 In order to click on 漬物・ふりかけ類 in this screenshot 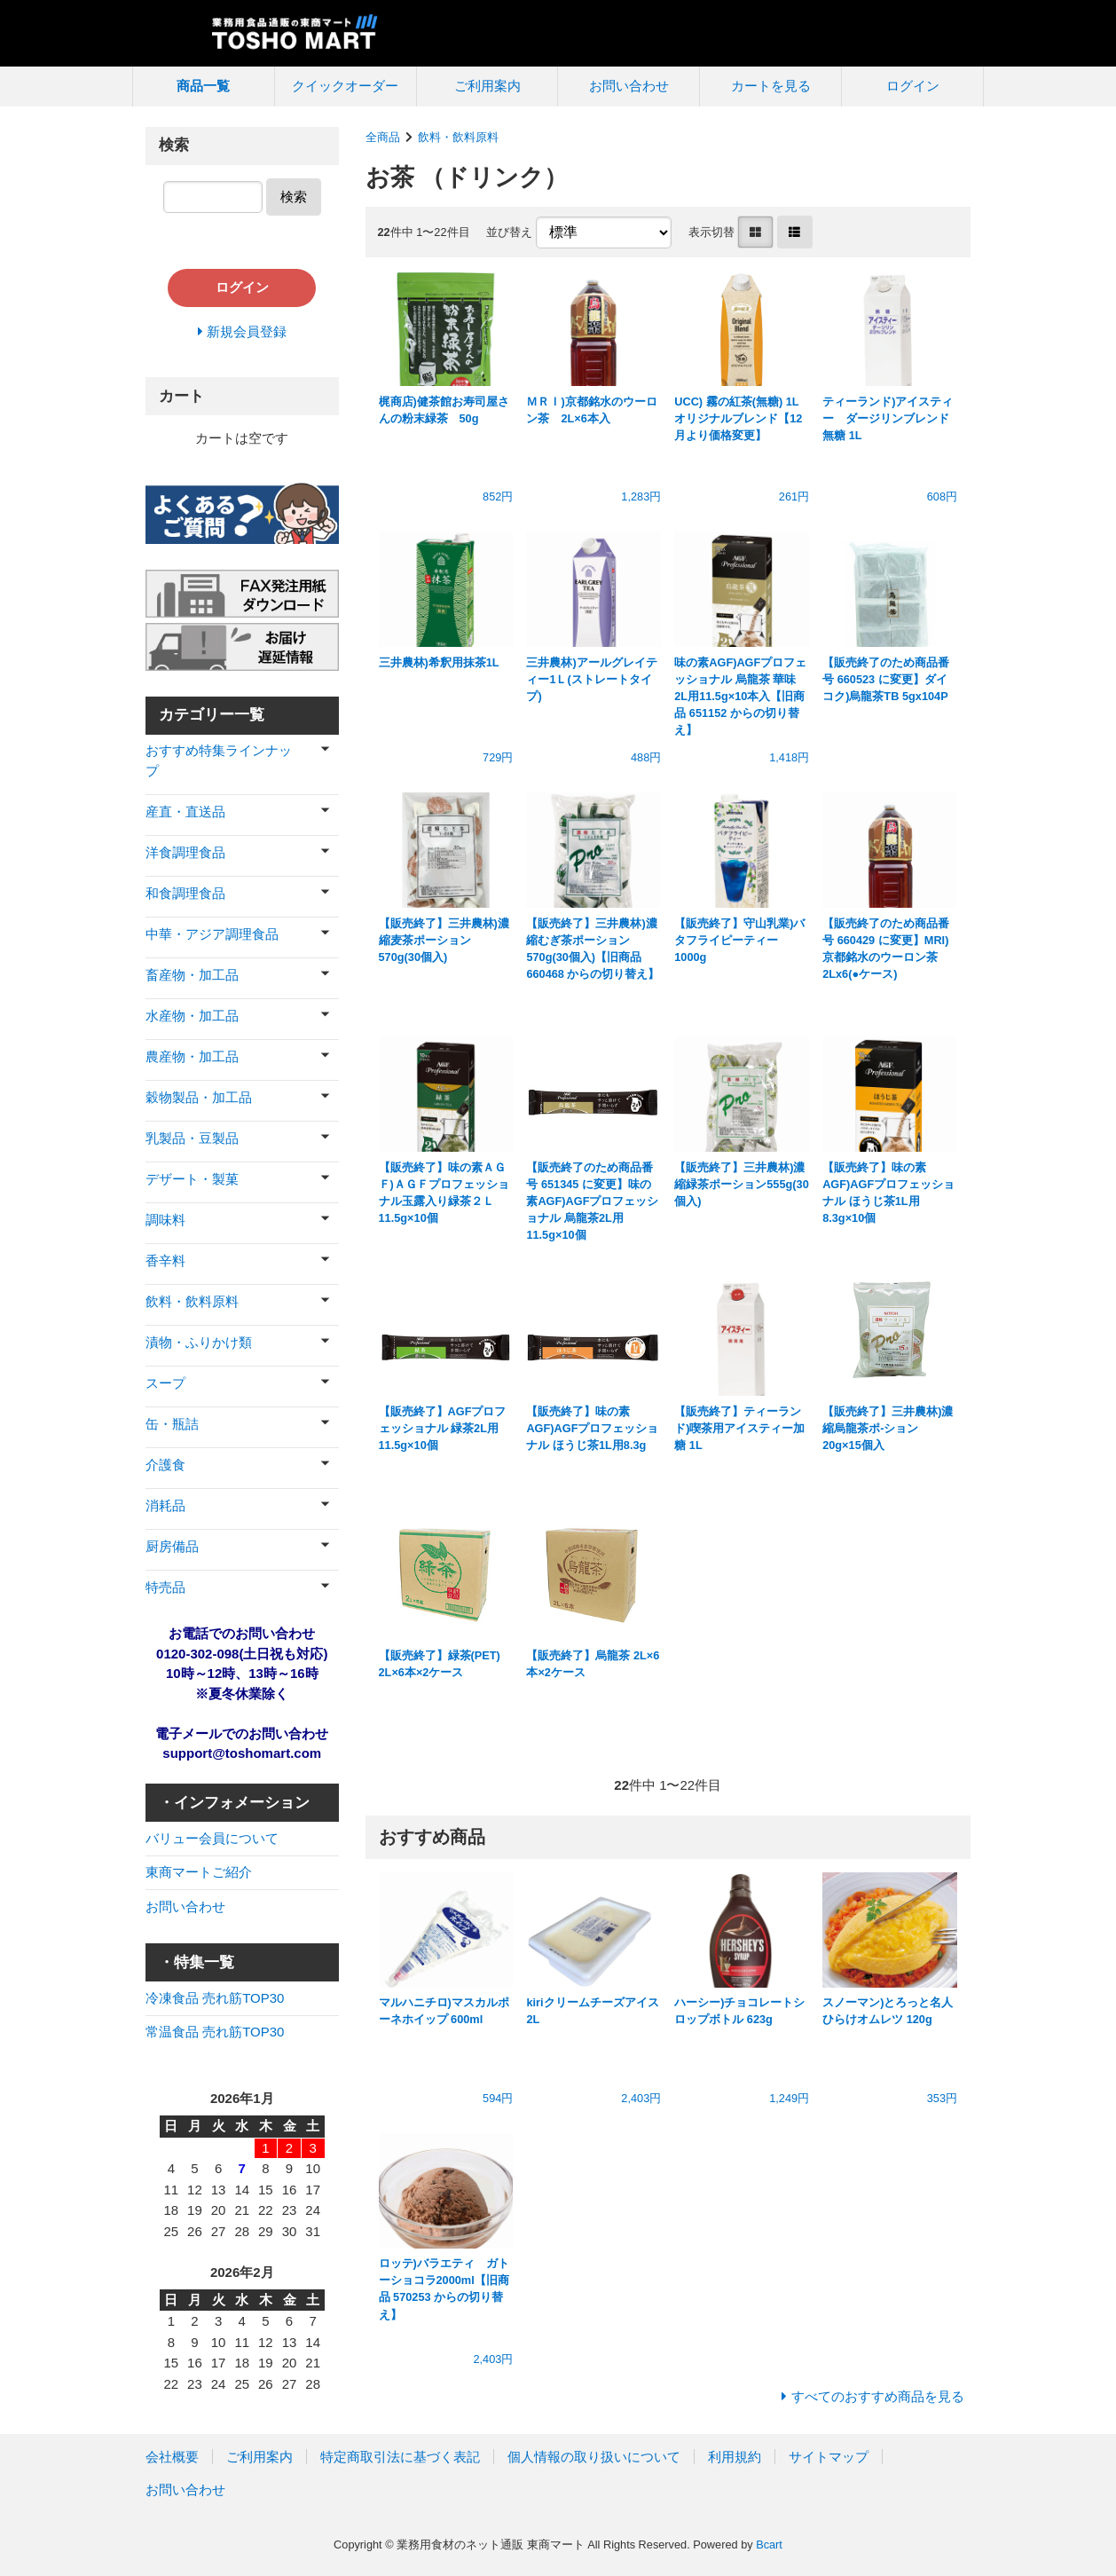, I will do `click(198, 1342)`.